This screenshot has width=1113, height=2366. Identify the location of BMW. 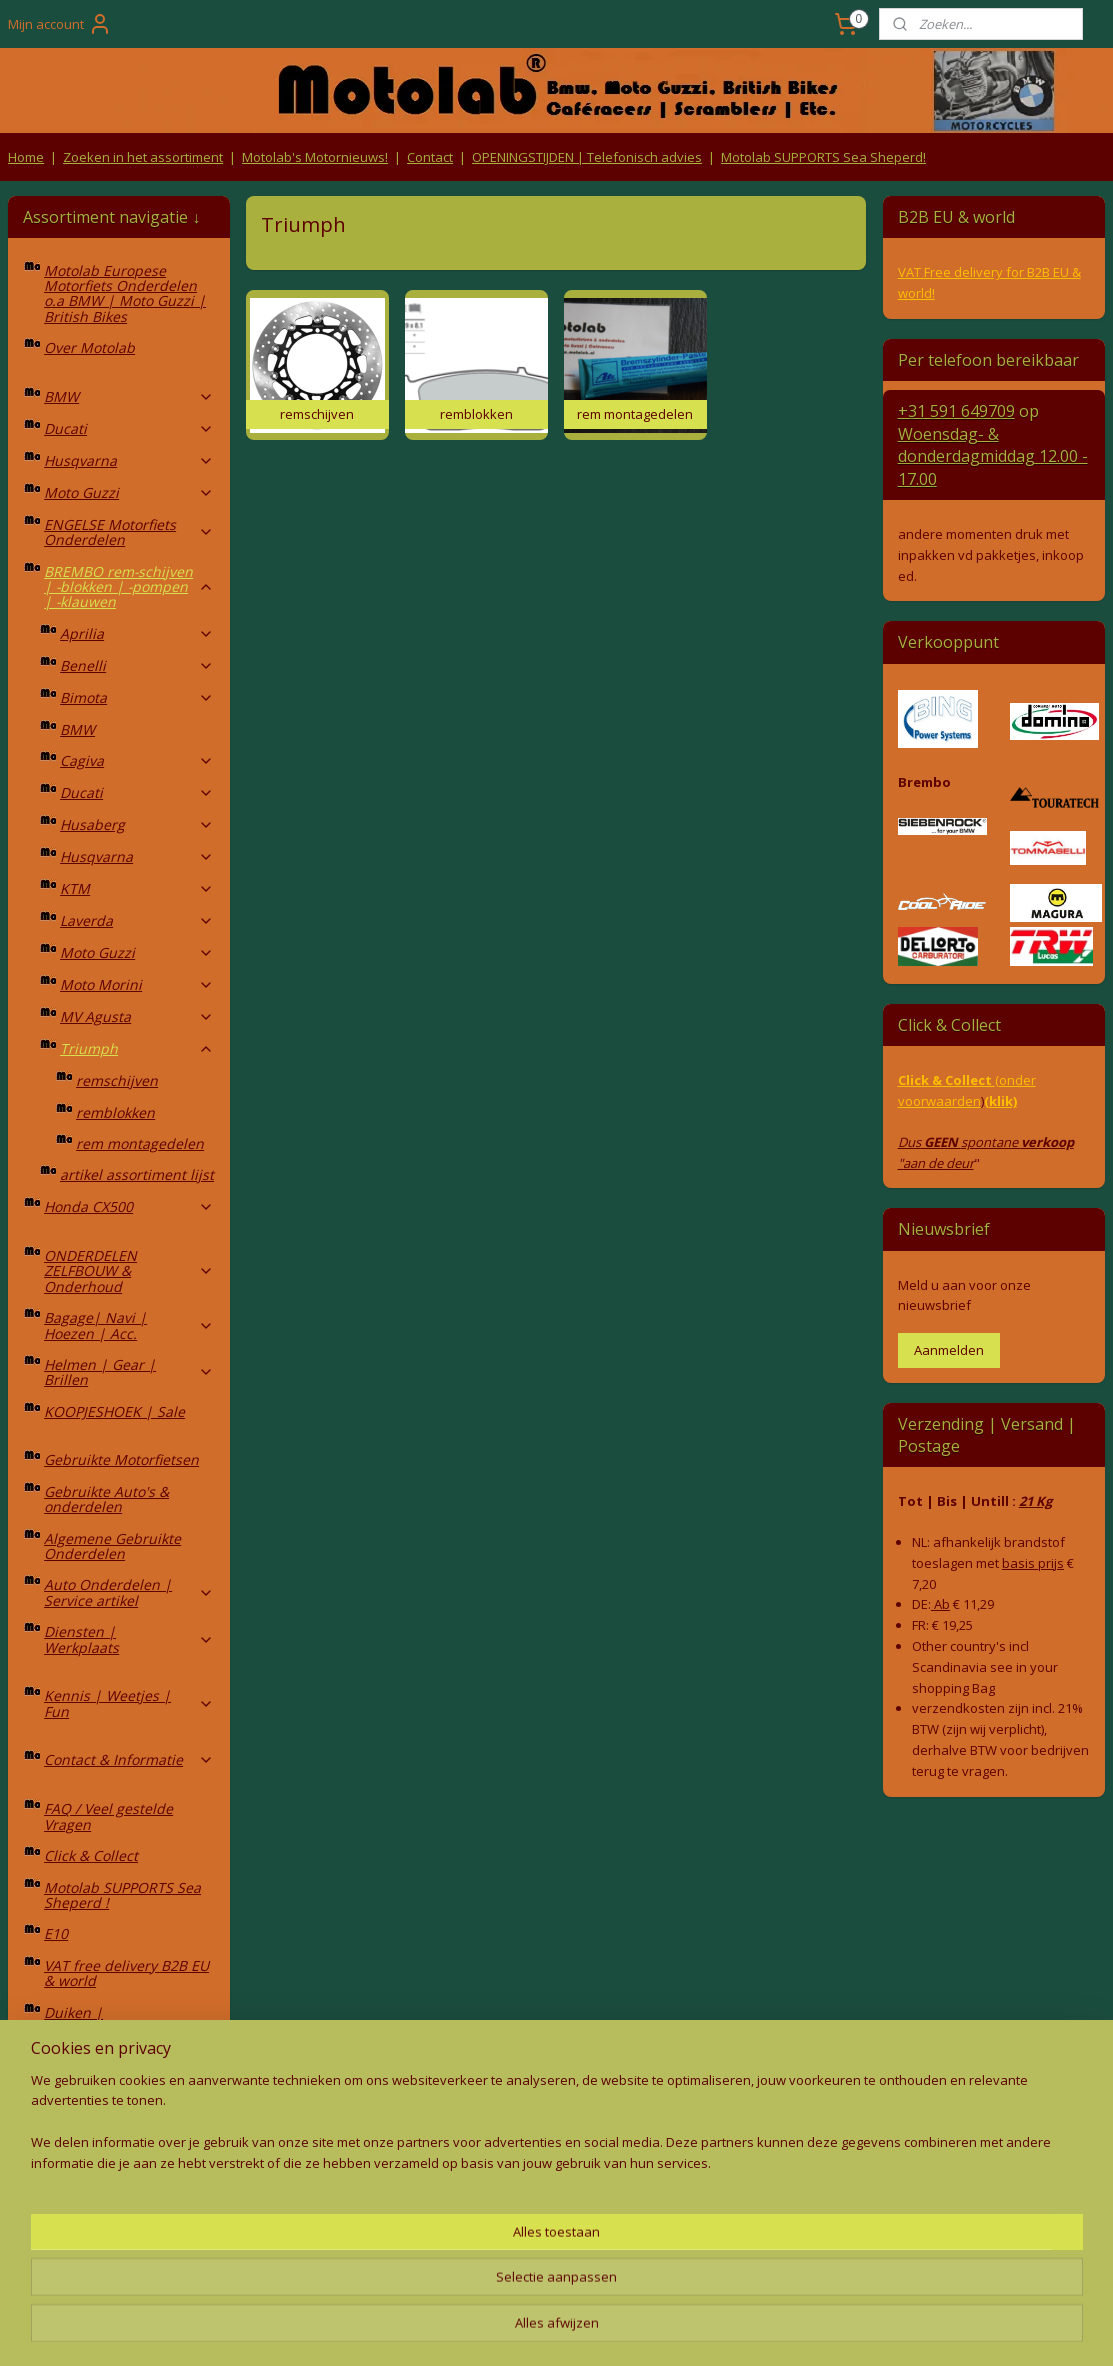
(129, 396).